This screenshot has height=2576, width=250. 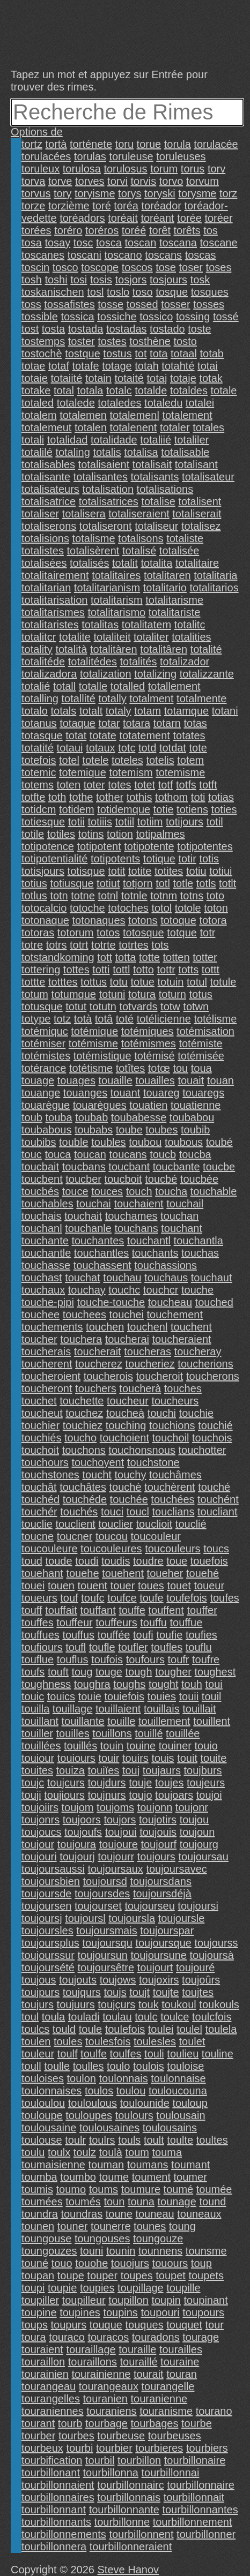 What do you see at coordinates (64, 390) in the screenshot?
I see `total` at bounding box center [64, 390].